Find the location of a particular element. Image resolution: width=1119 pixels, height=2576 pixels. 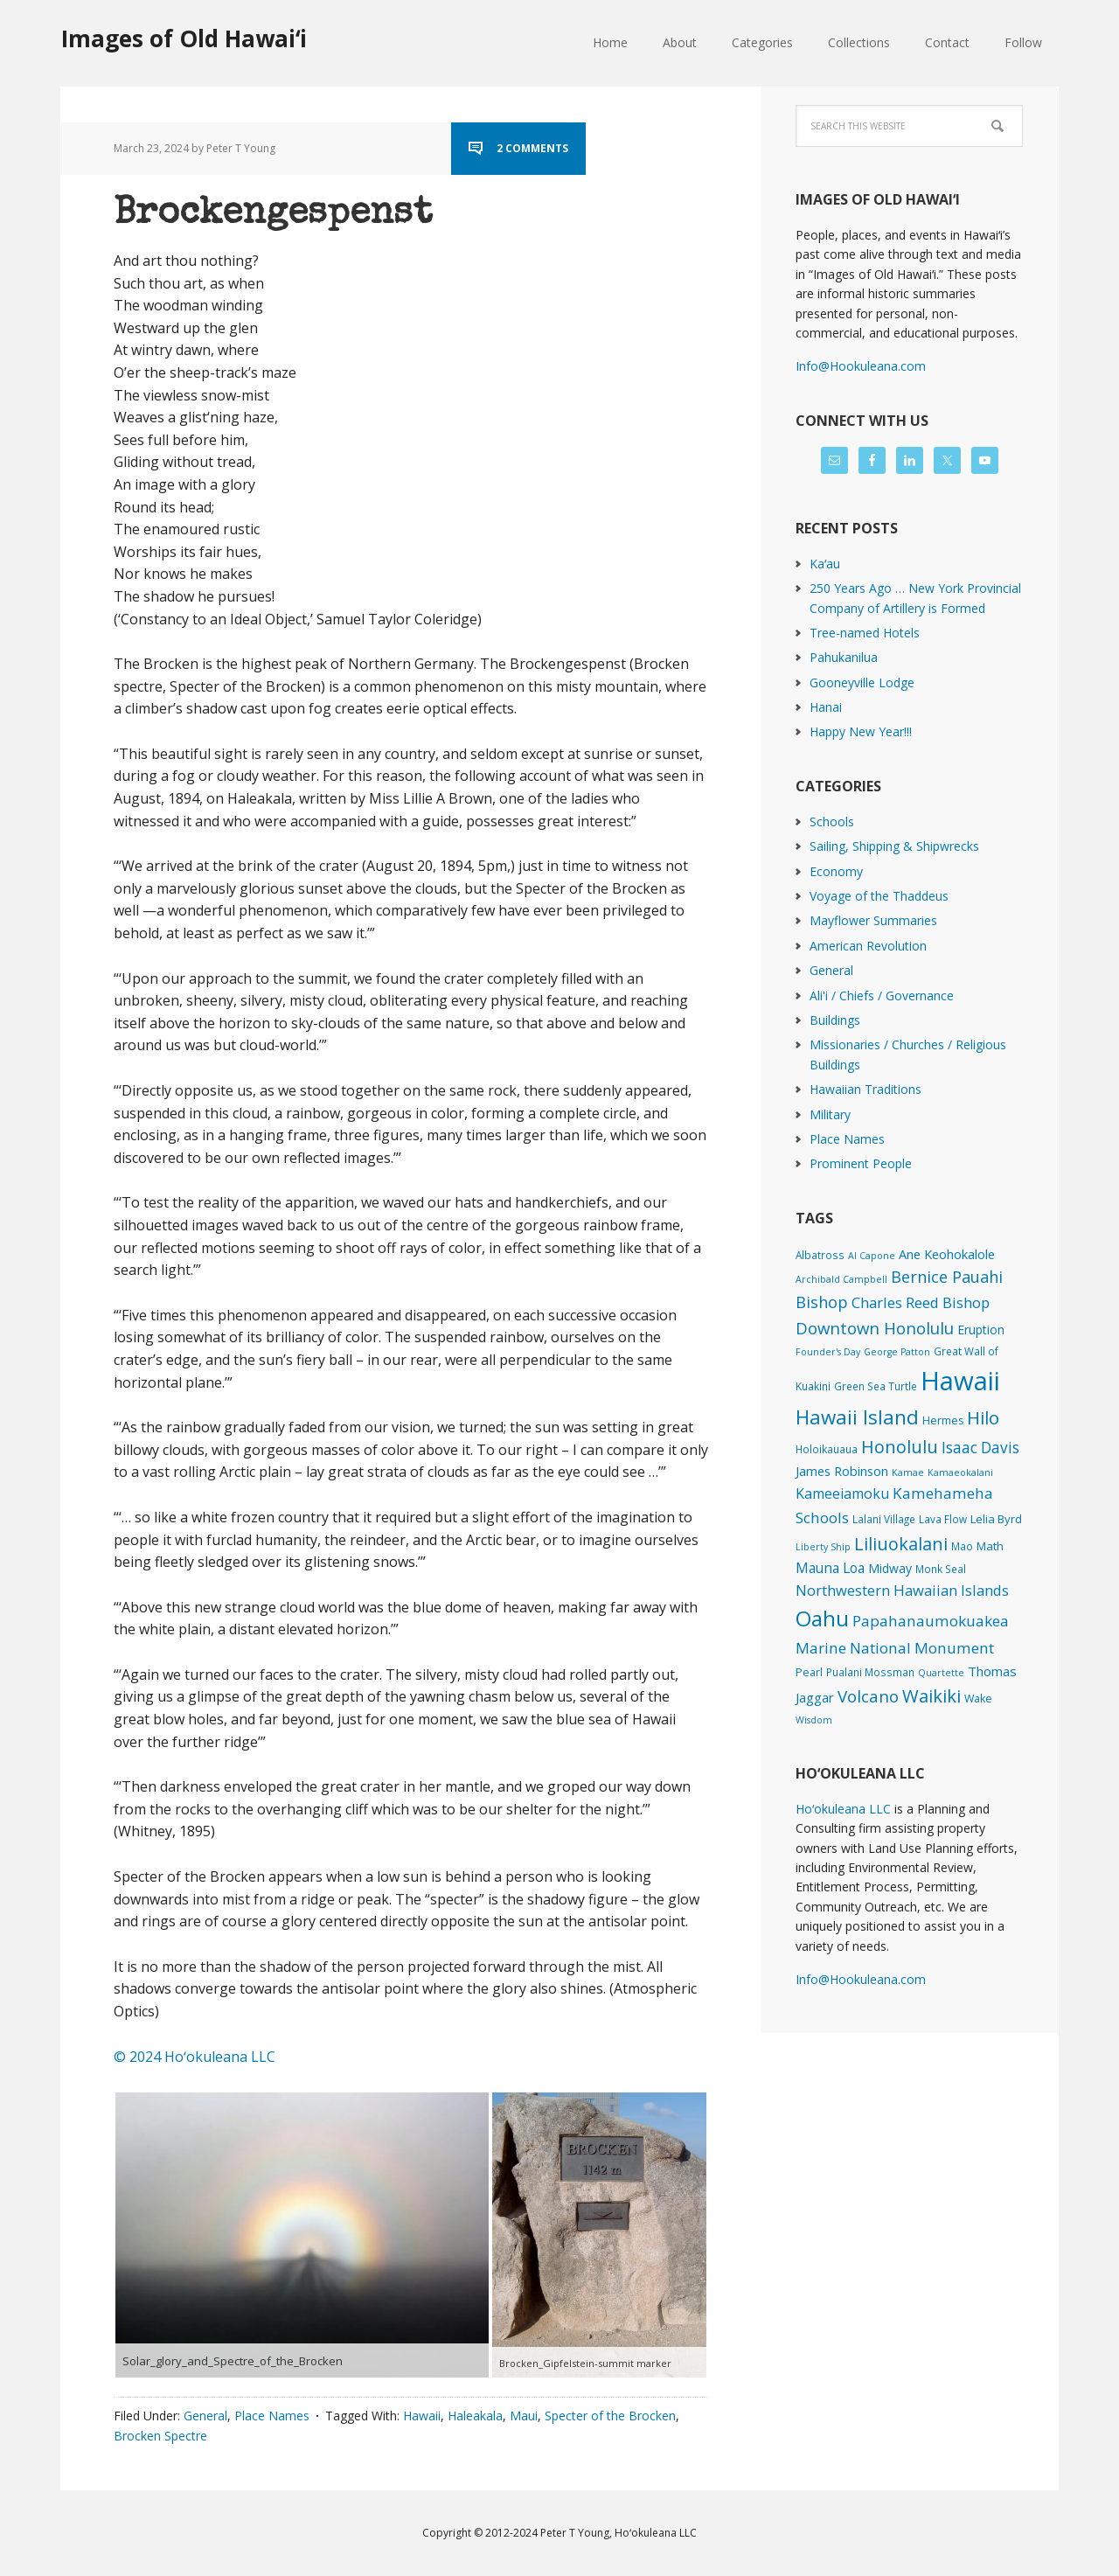

Downtown Honolulu [Downtown Honolulu (44 items)] is located at coordinates (875, 1328).